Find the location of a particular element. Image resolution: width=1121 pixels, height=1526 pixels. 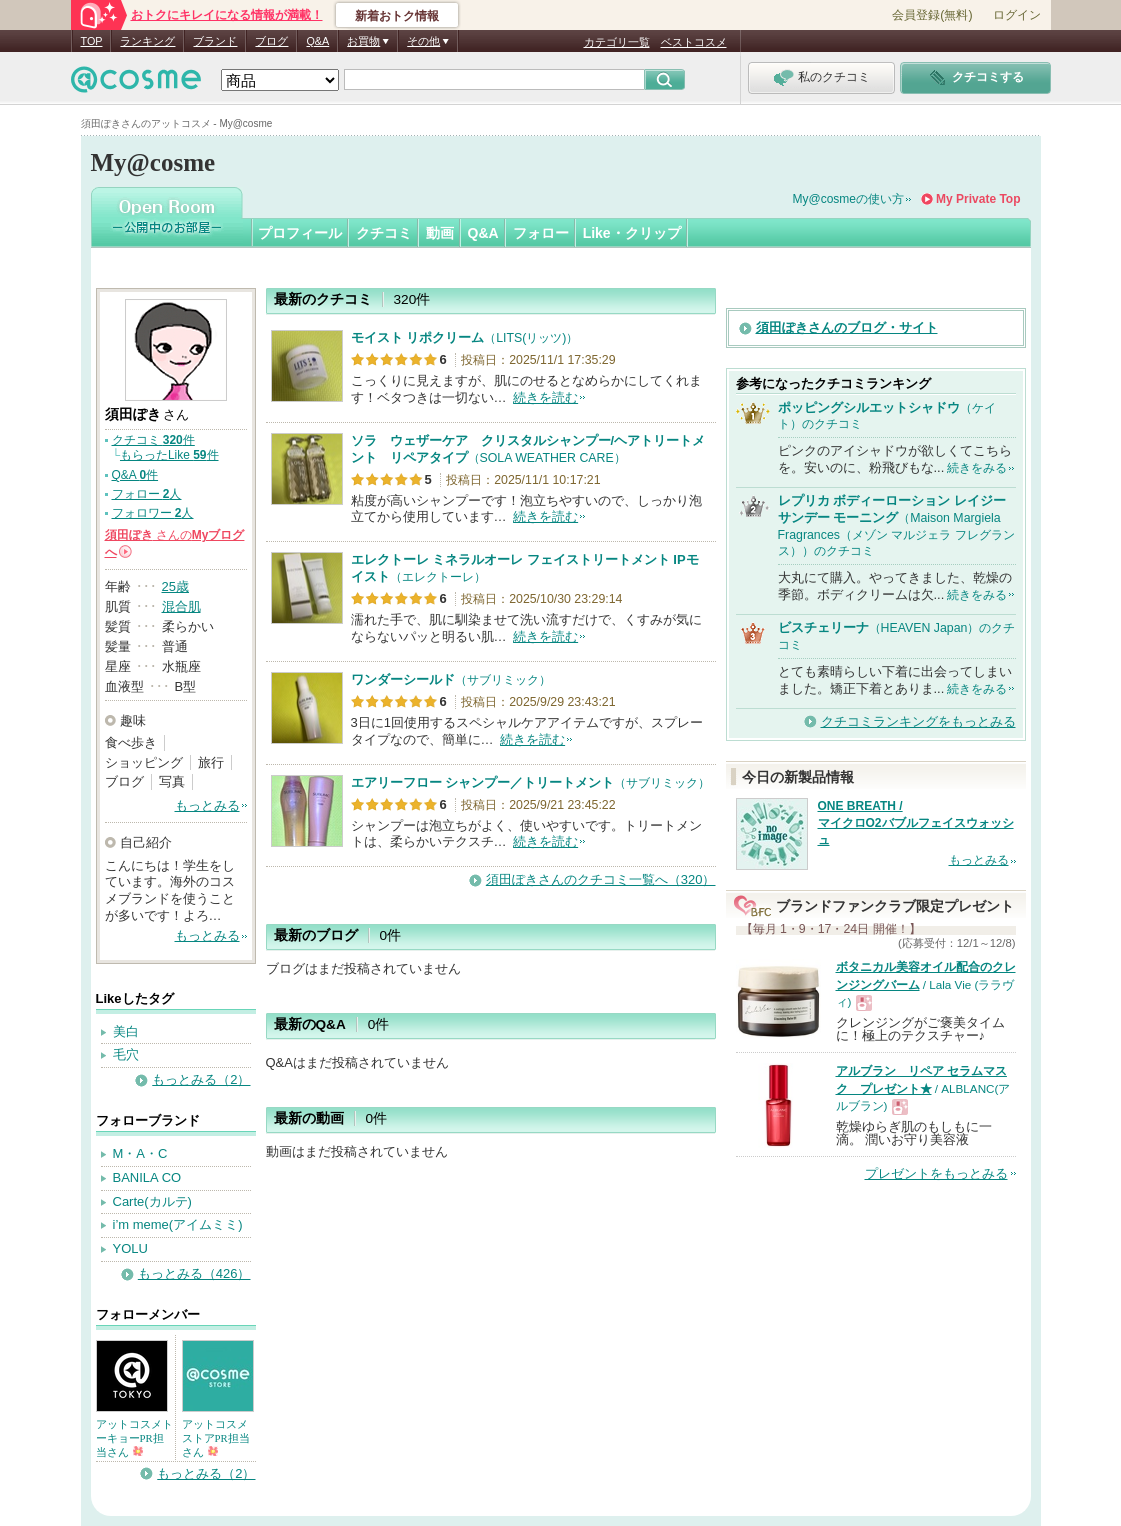

フォロー 人 is located at coordinates (147, 494).